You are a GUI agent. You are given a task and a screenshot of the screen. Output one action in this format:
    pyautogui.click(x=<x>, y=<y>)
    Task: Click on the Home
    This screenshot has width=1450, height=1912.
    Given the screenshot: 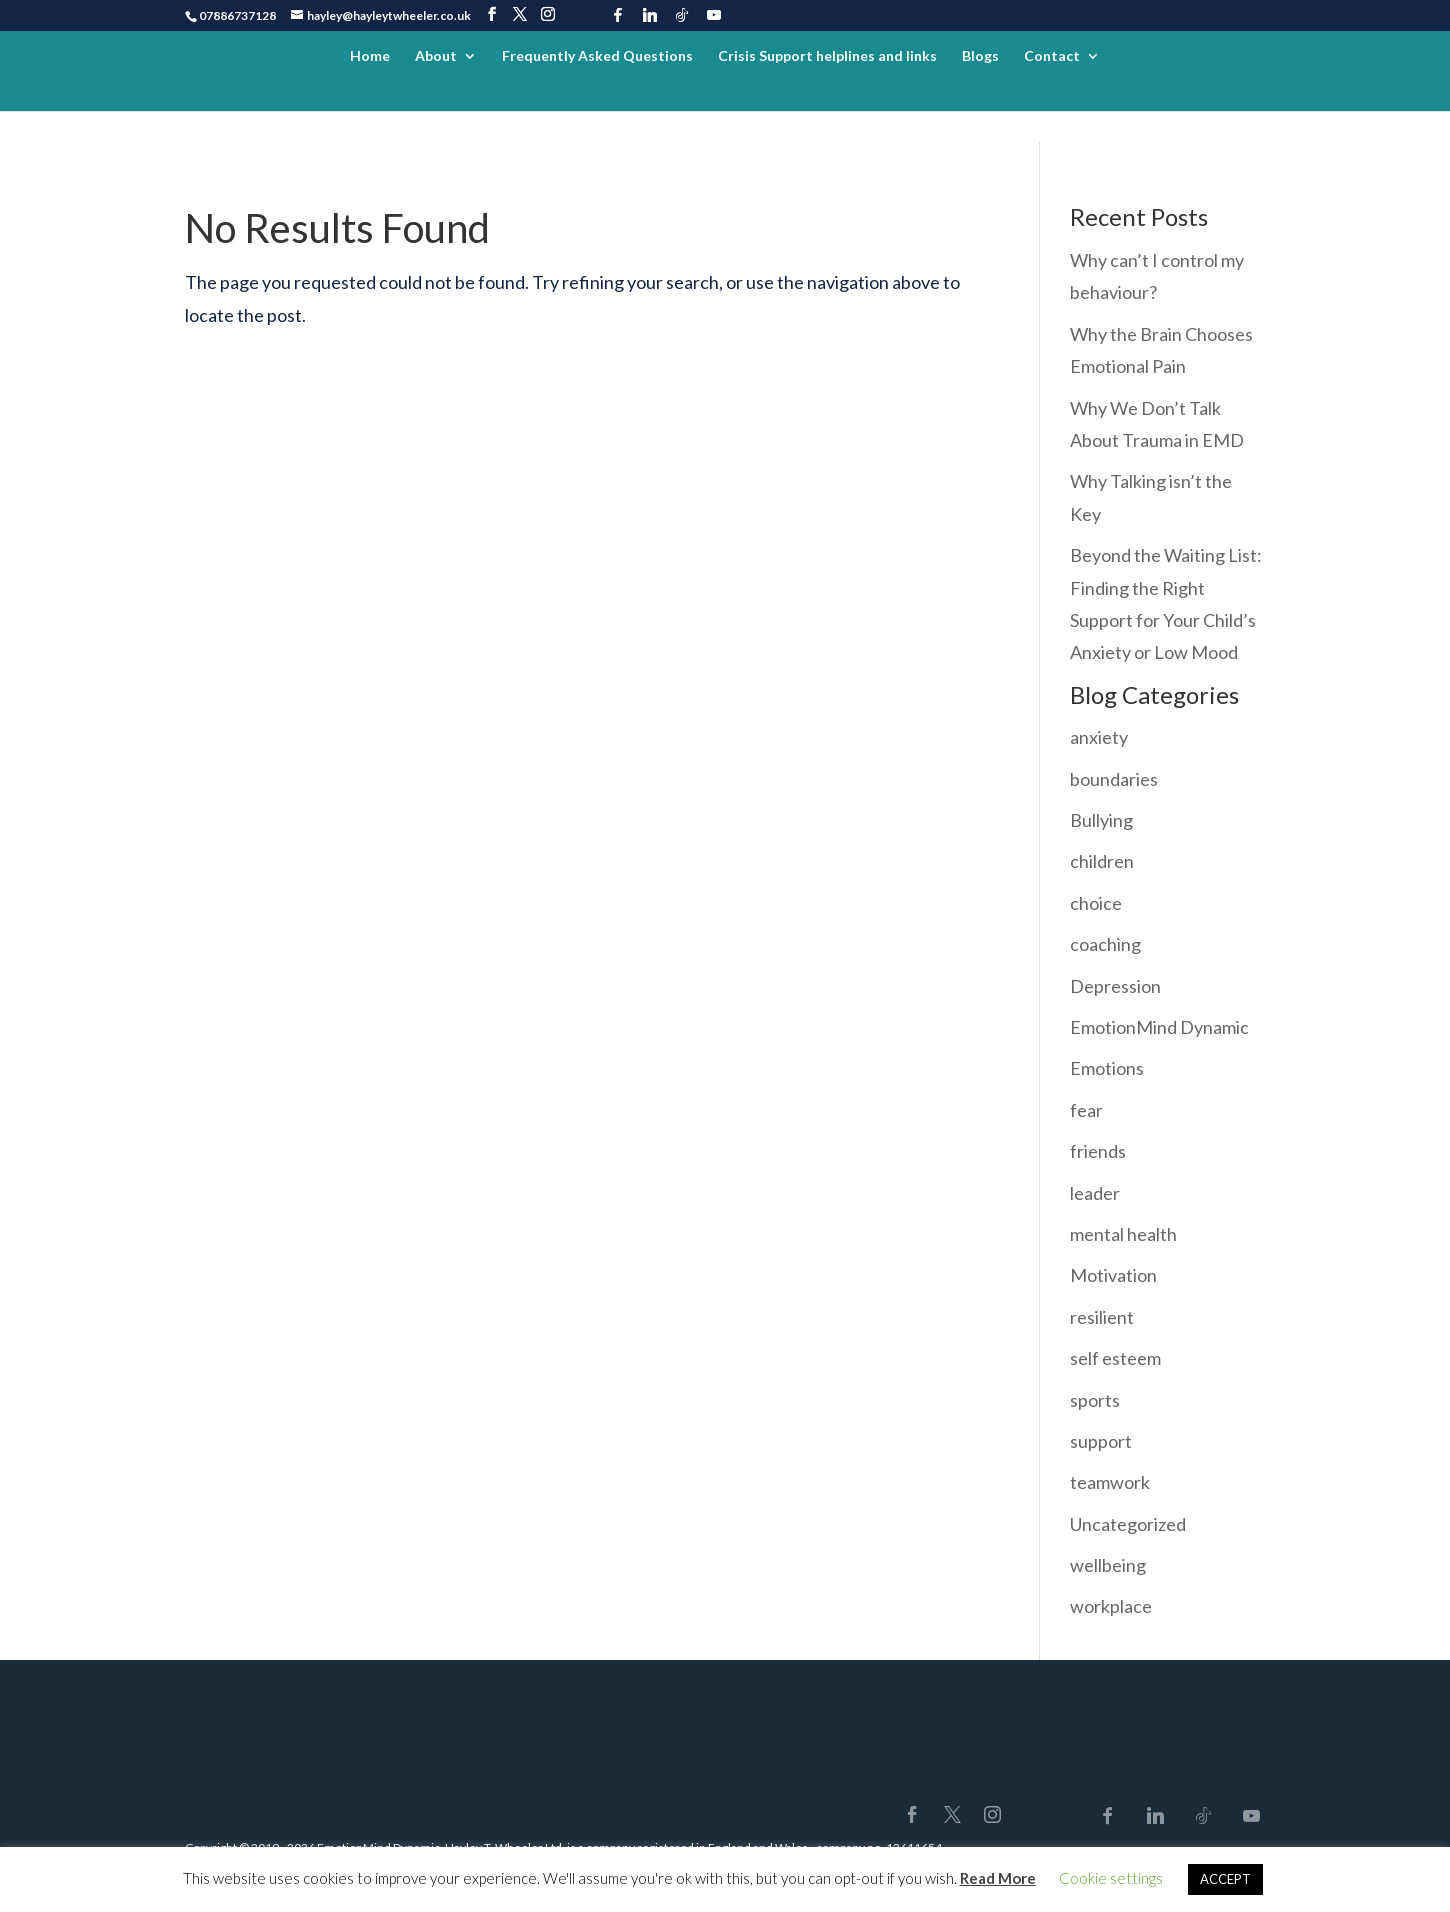 What is the action you would take?
    pyautogui.click(x=370, y=56)
    